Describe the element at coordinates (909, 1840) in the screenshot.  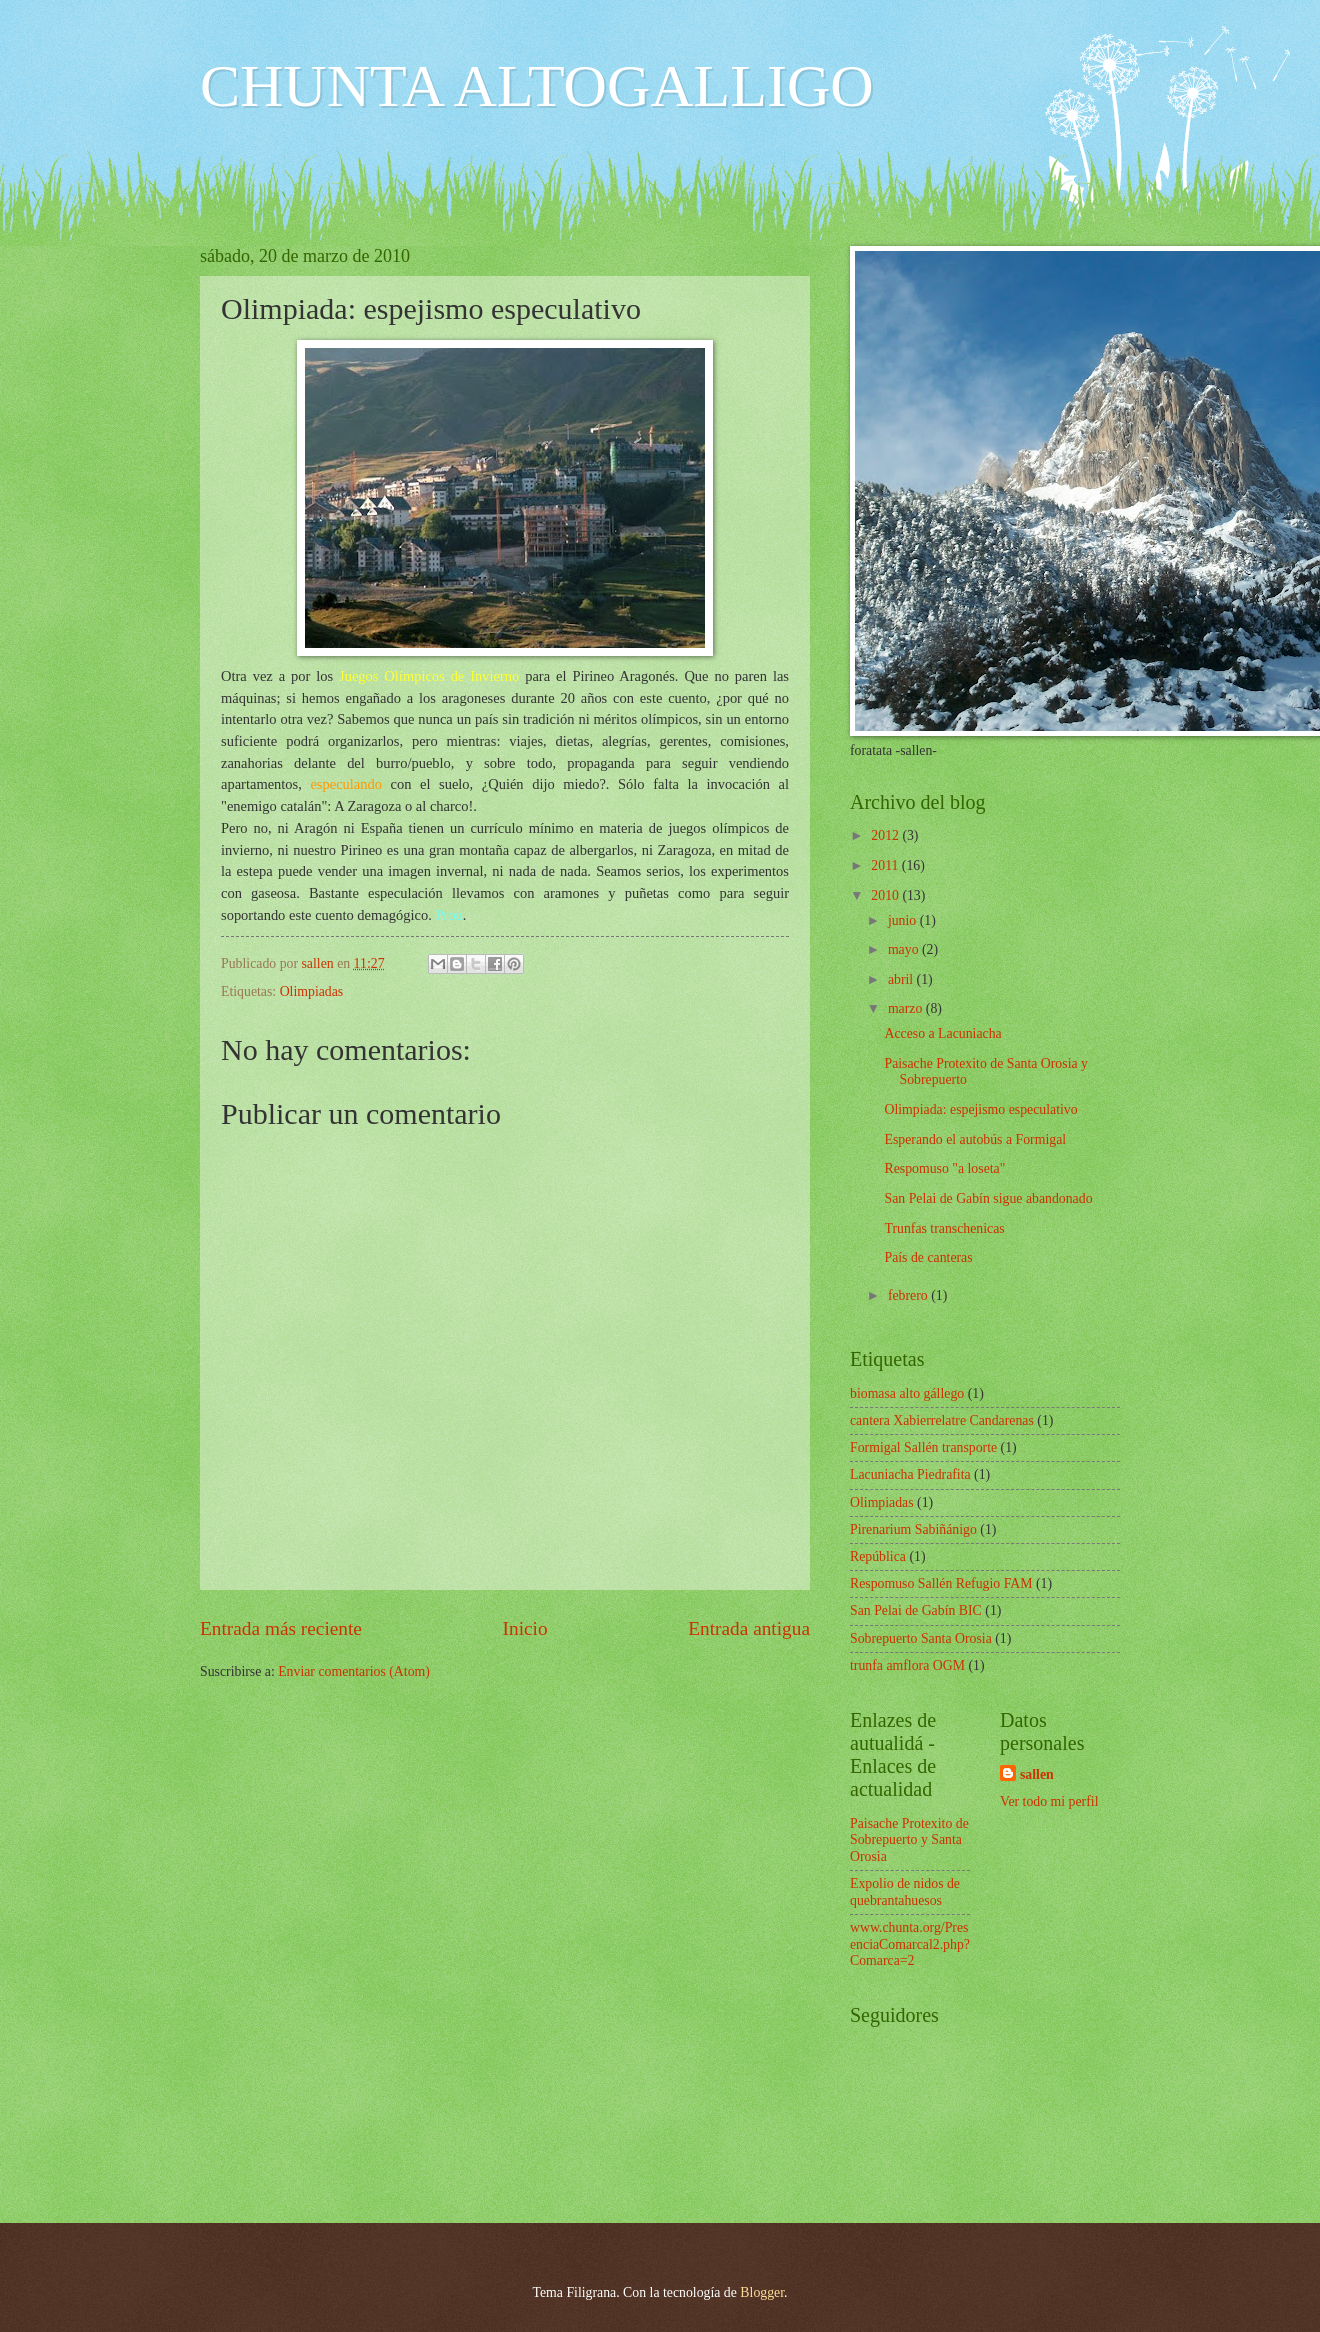
I see `Paisache Protexito de Sobrepuerto y Santa Orosia` at that location.